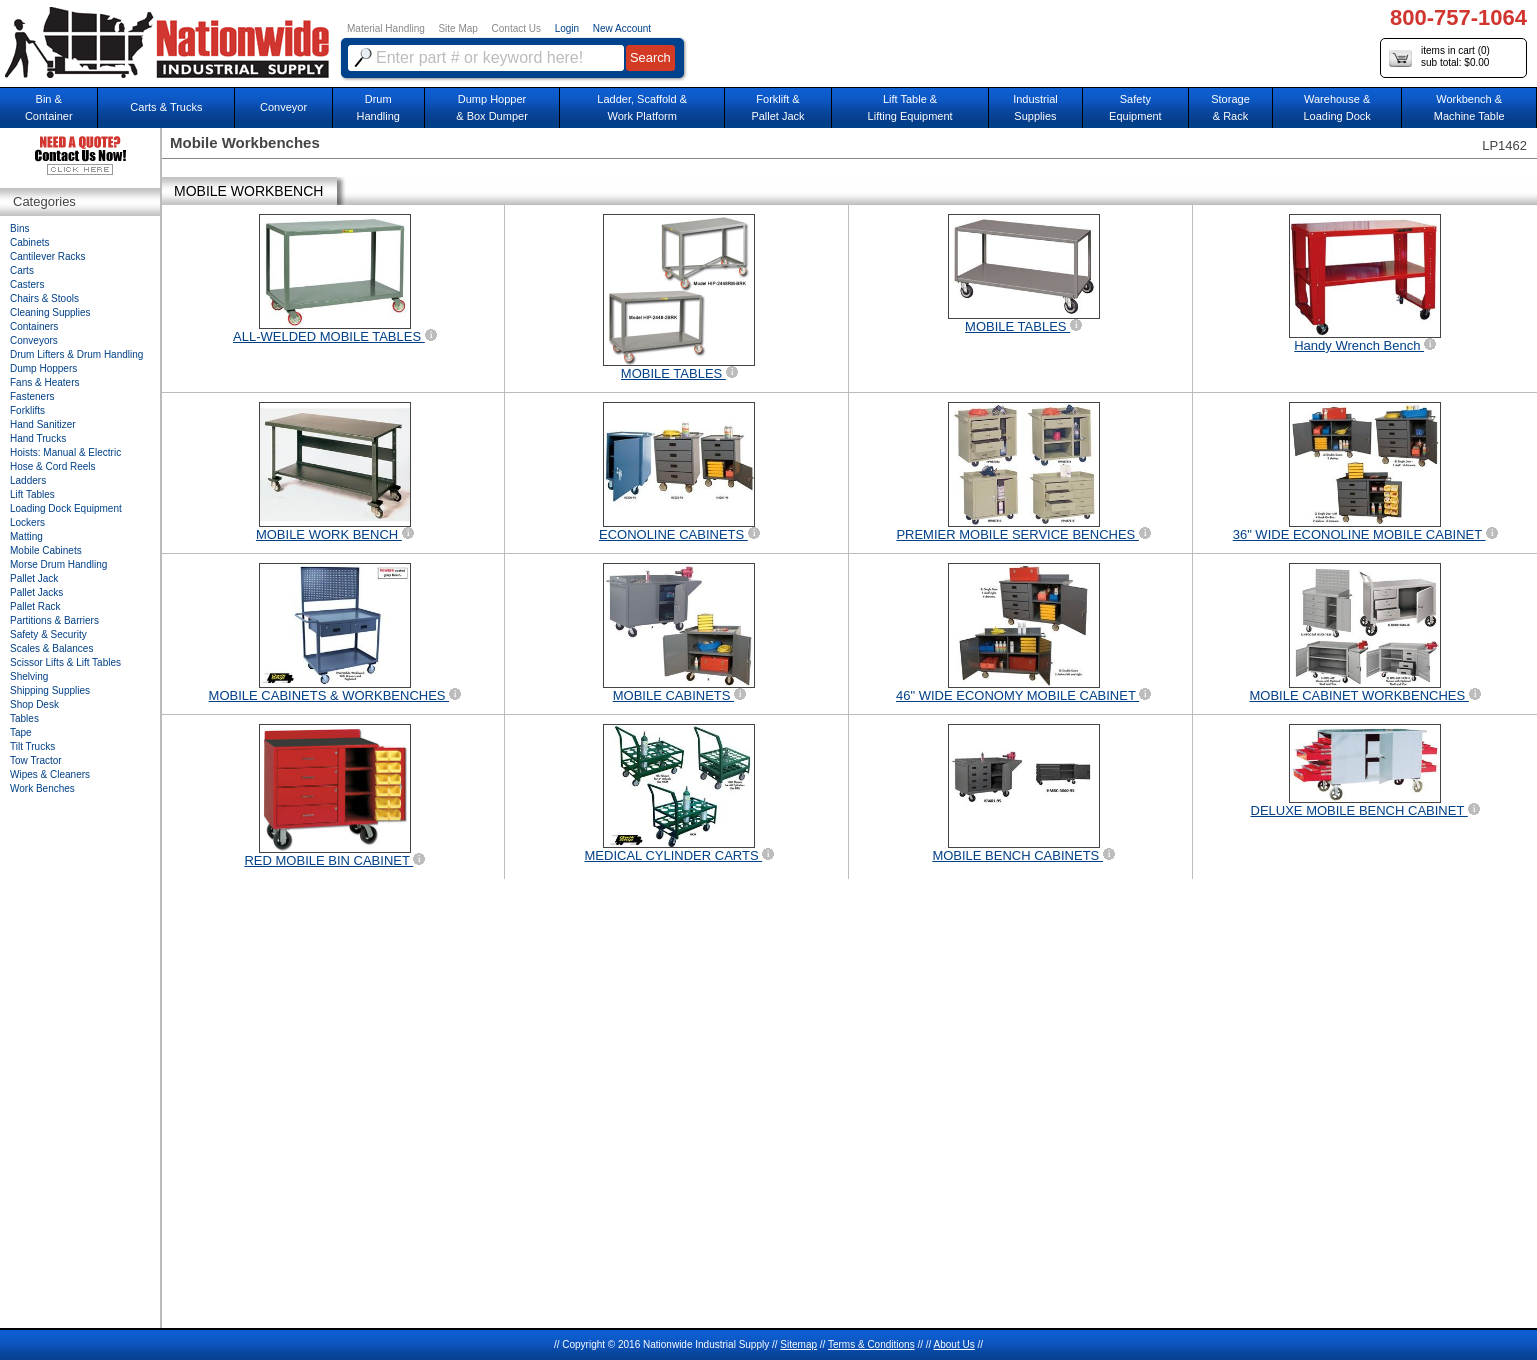 The width and height of the screenshot is (1537, 1360). Describe the element at coordinates (1035, 107) in the screenshot. I see `IndustrialSupplies` at that location.